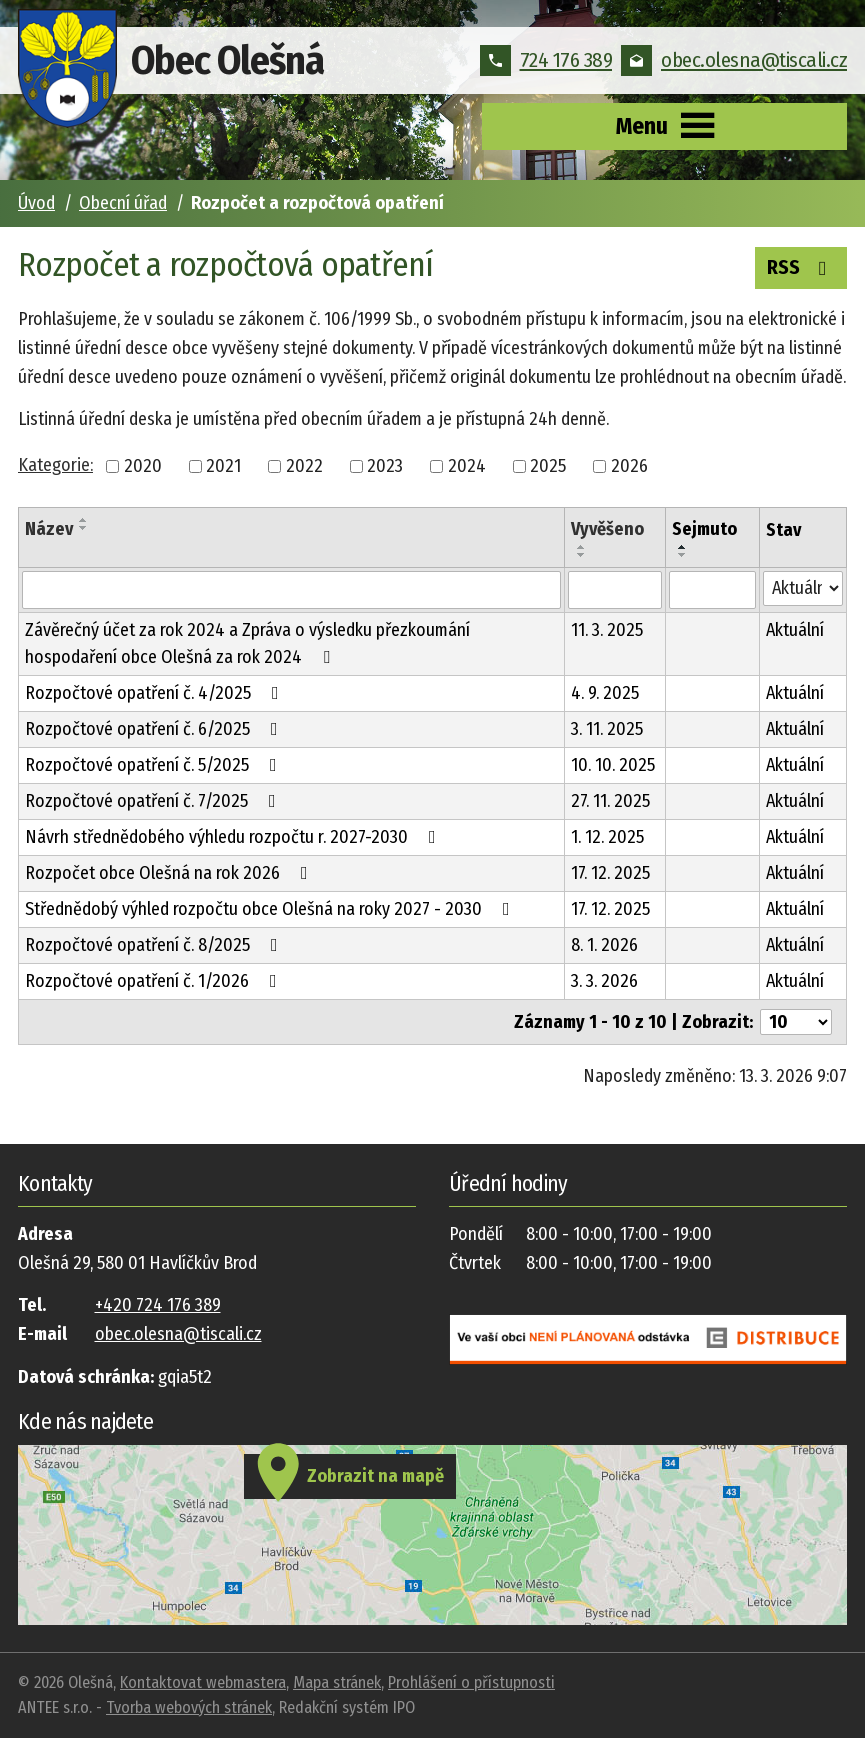 Image resolution: width=865 pixels, height=1738 pixels. What do you see at coordinates (582, 555) in the screenshot?
I see `[Seřadit podle Vyvěšeno sestupně]` at bounding box center [582, 555].